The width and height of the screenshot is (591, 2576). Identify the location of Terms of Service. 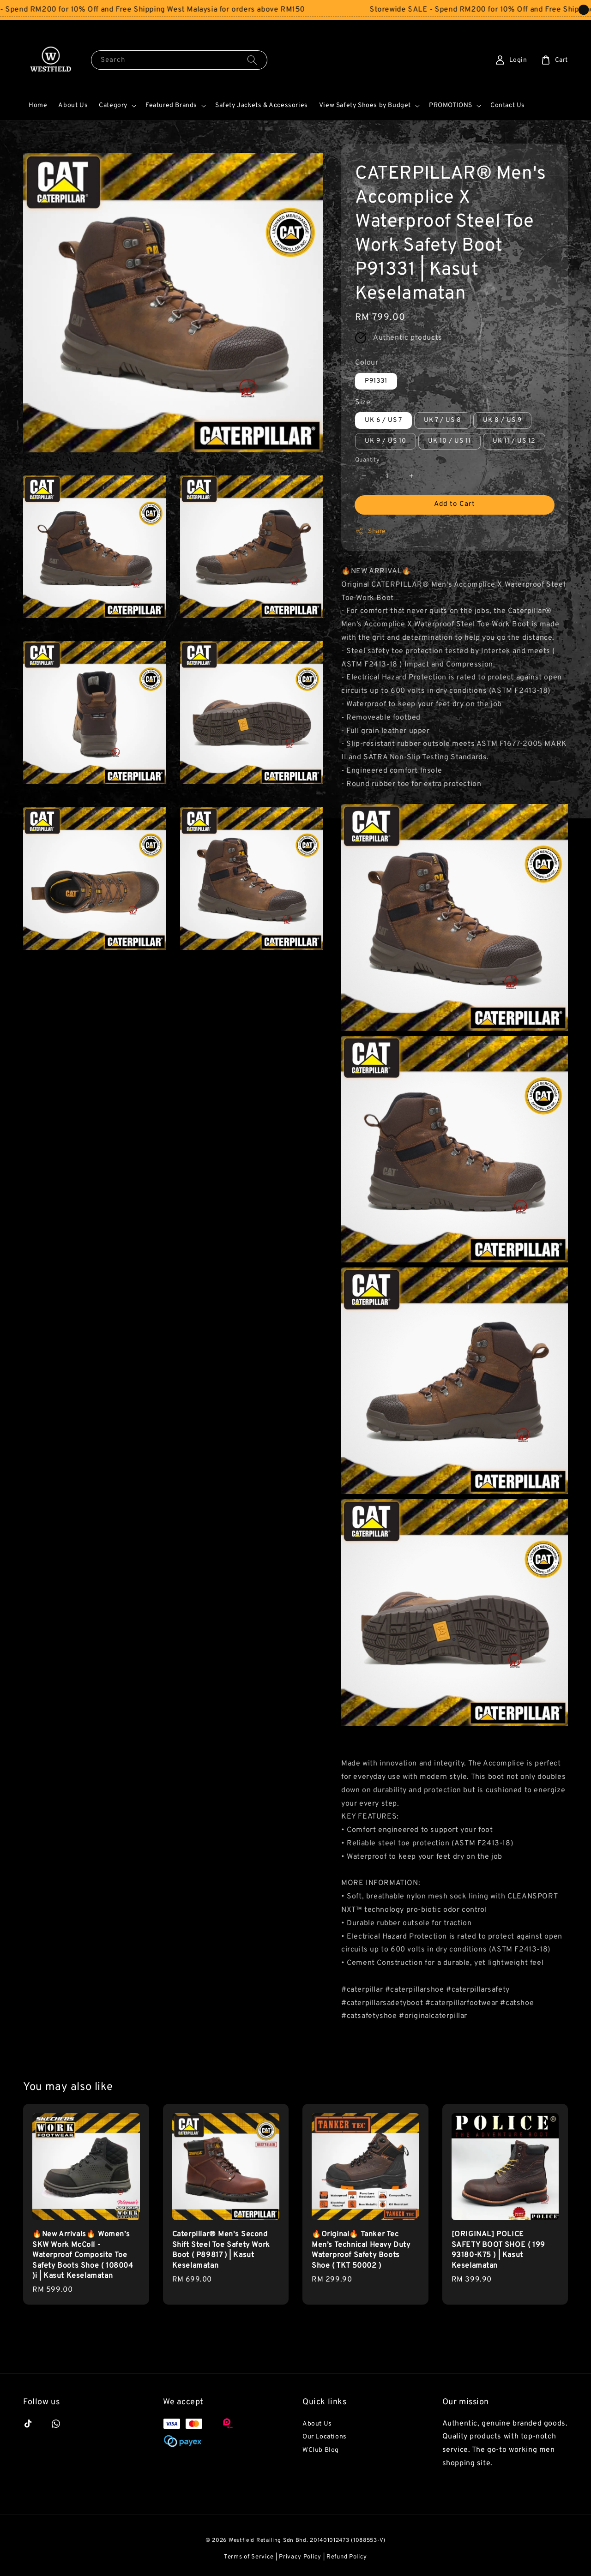
(249, 2557).